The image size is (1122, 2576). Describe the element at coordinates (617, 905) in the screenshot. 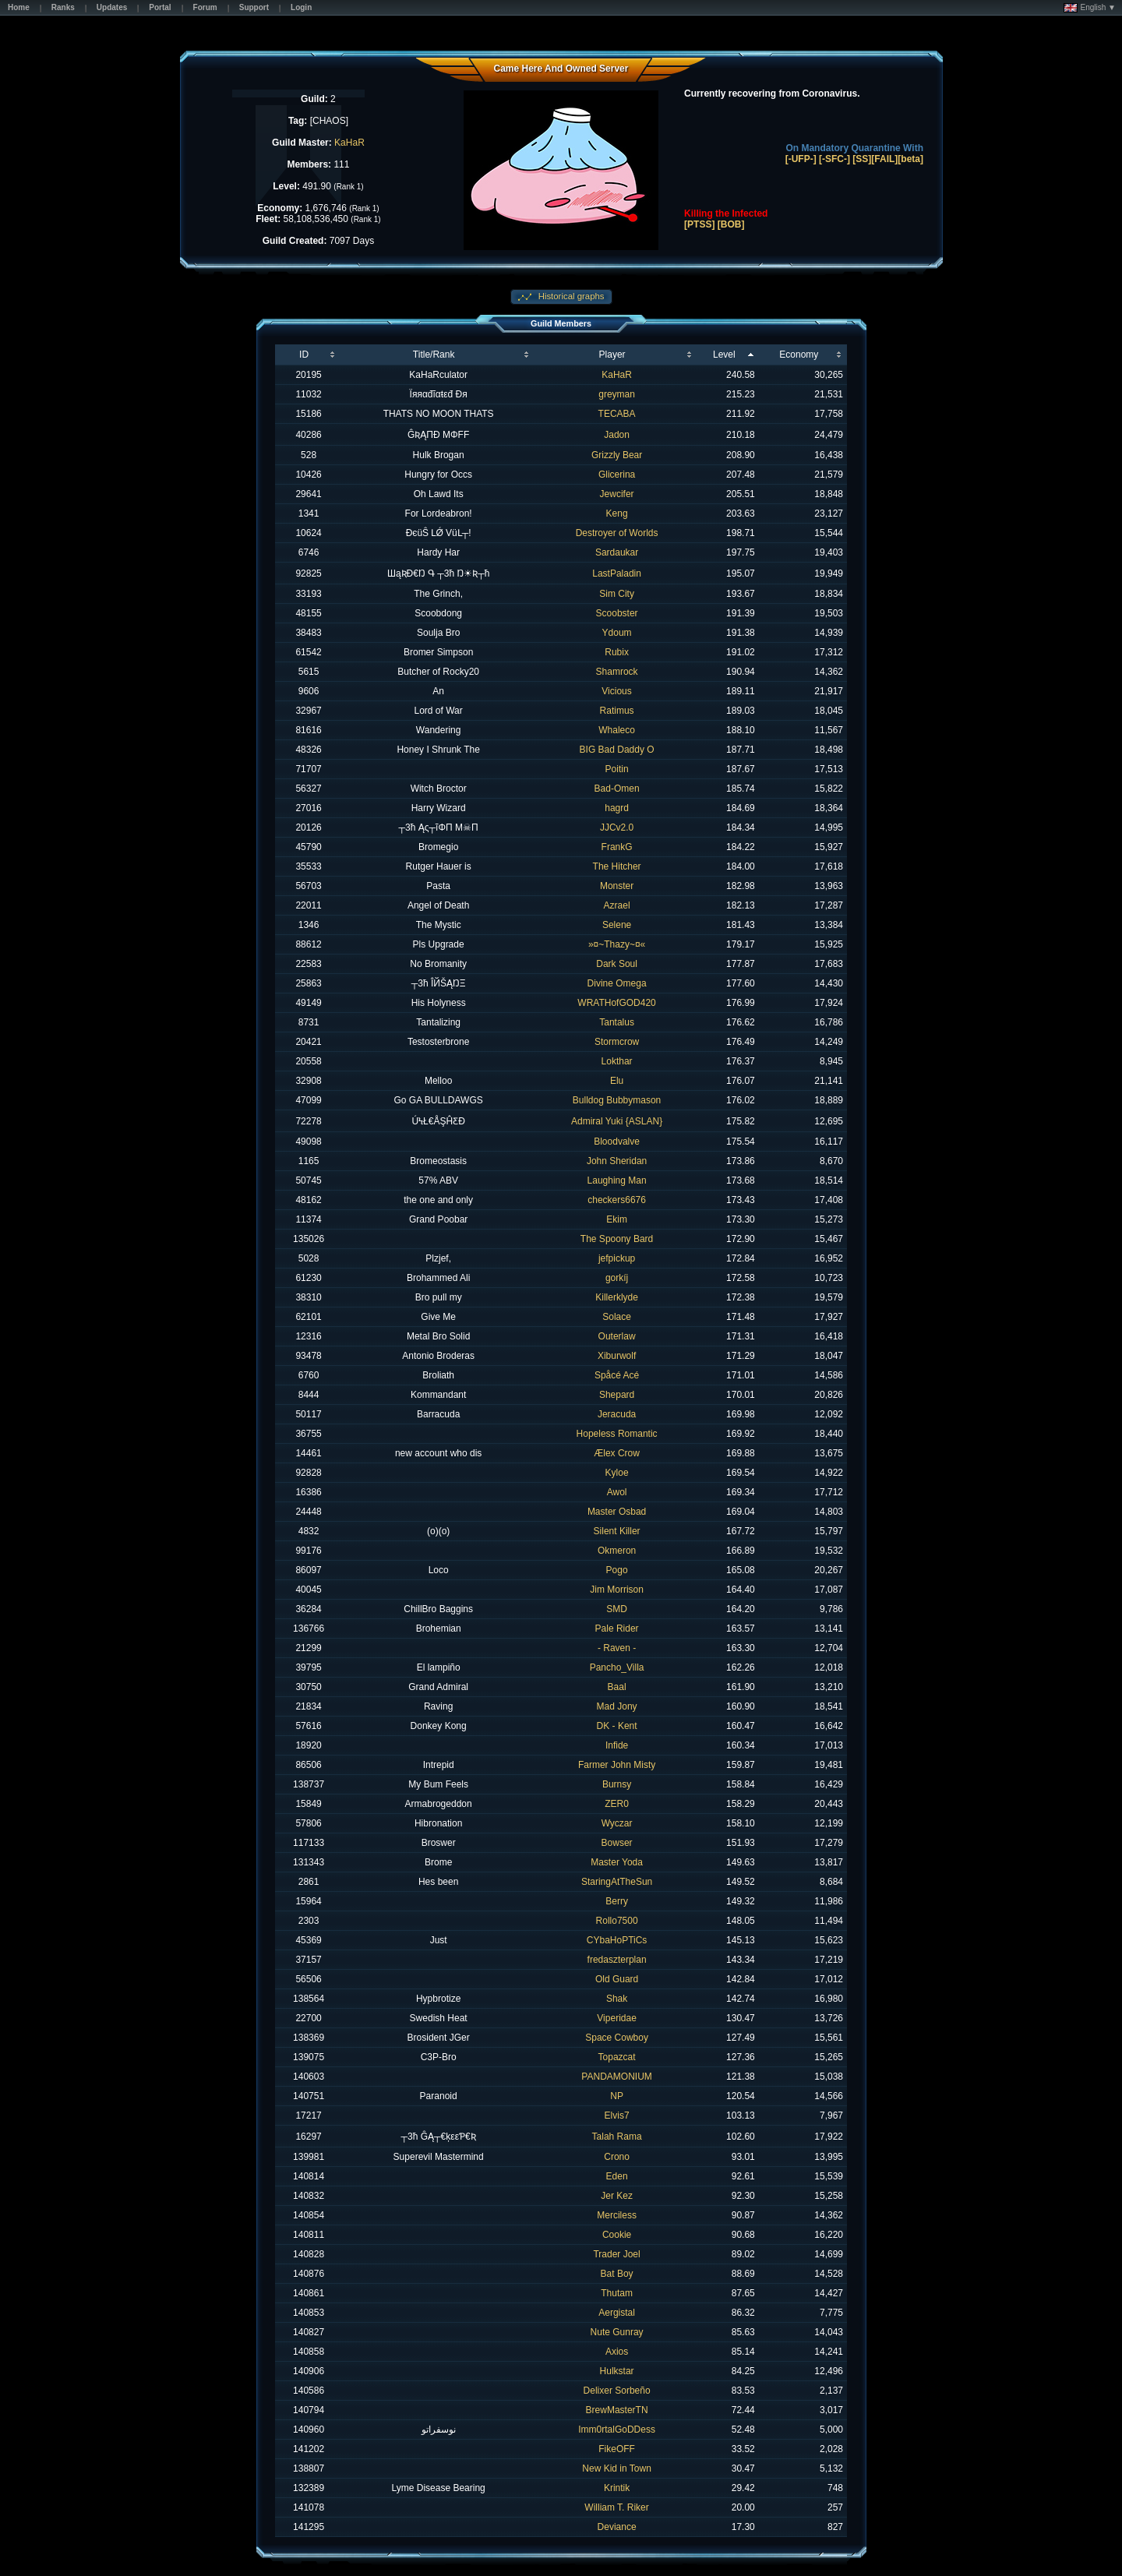

I see `Azrael` at that location.